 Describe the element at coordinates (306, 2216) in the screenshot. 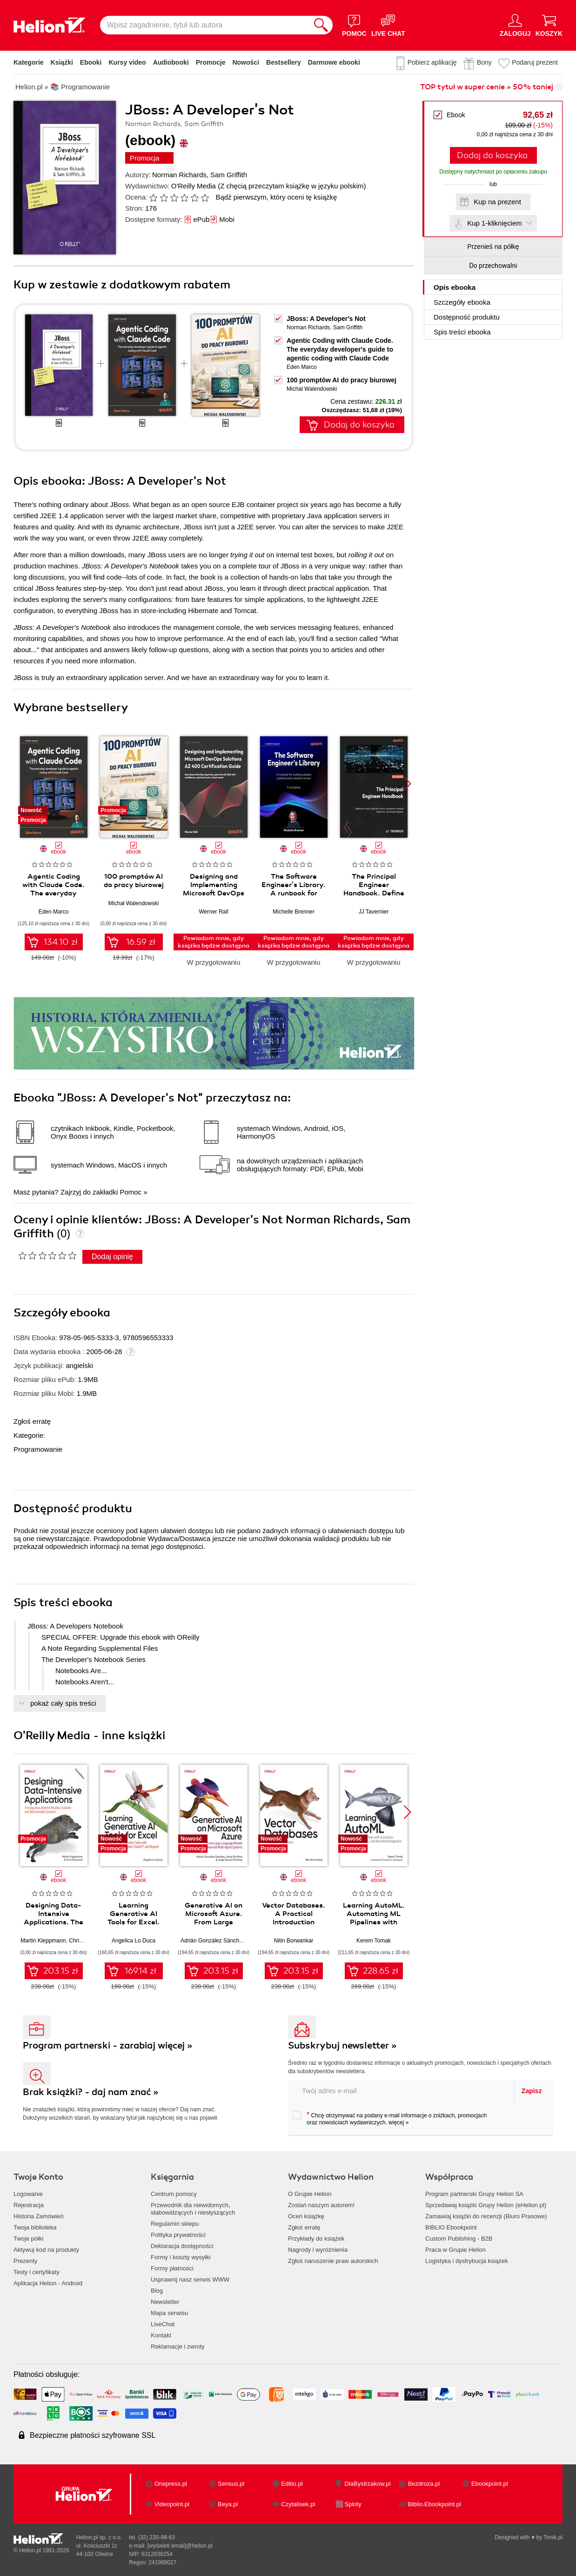

I see `Oceń książkę` at that location.